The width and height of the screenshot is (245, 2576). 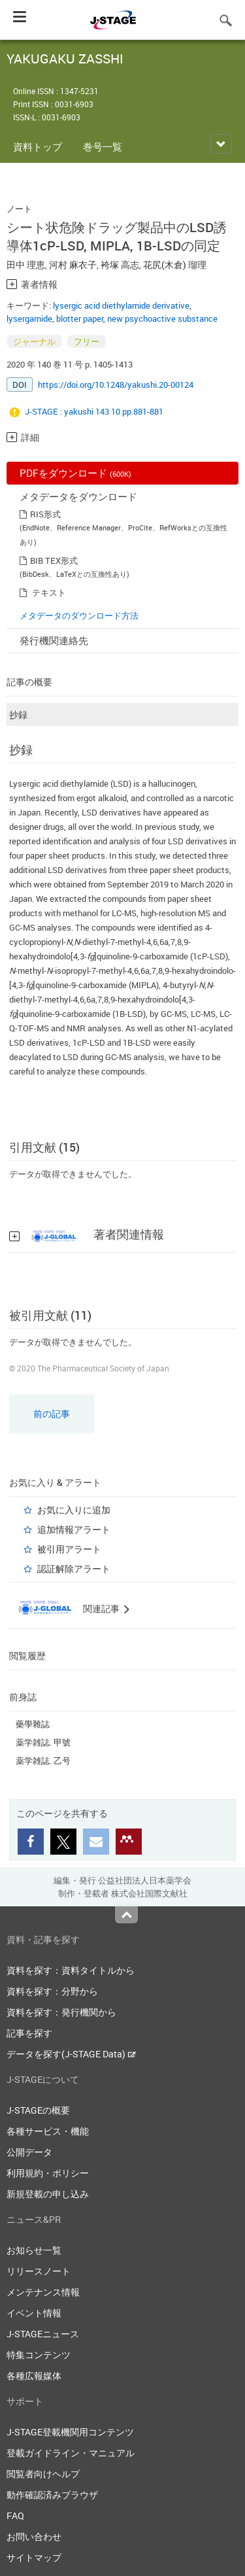 I want to click on 藥學雜誌, so click(x=33, y=1724).